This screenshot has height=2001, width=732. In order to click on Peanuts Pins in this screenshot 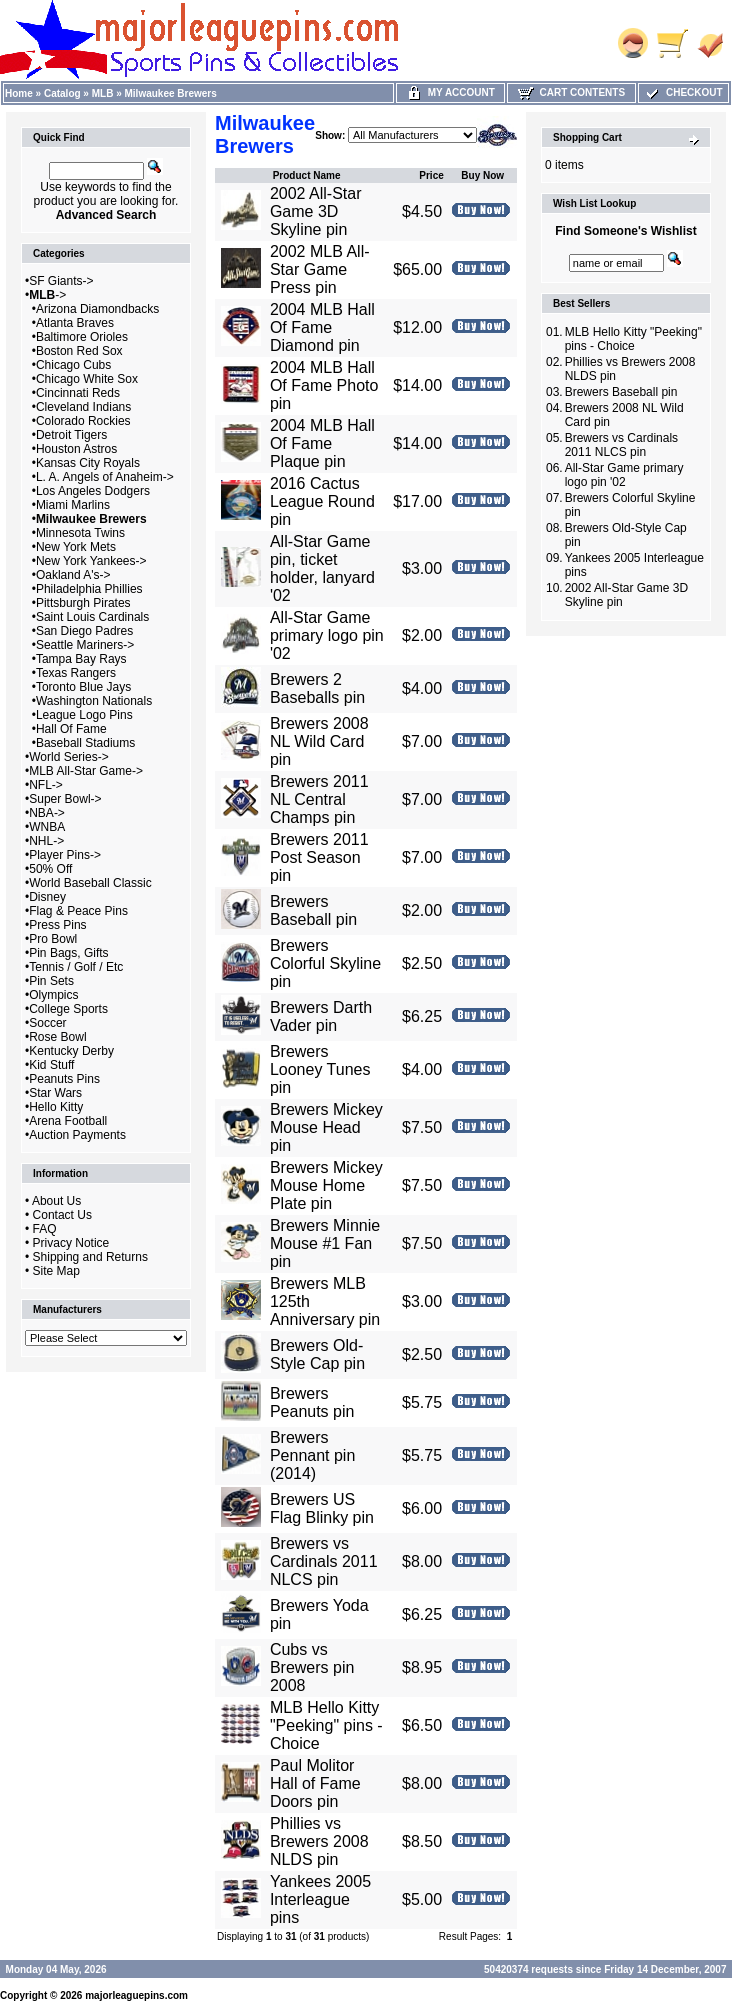, I will do `click(64, 1079)`.